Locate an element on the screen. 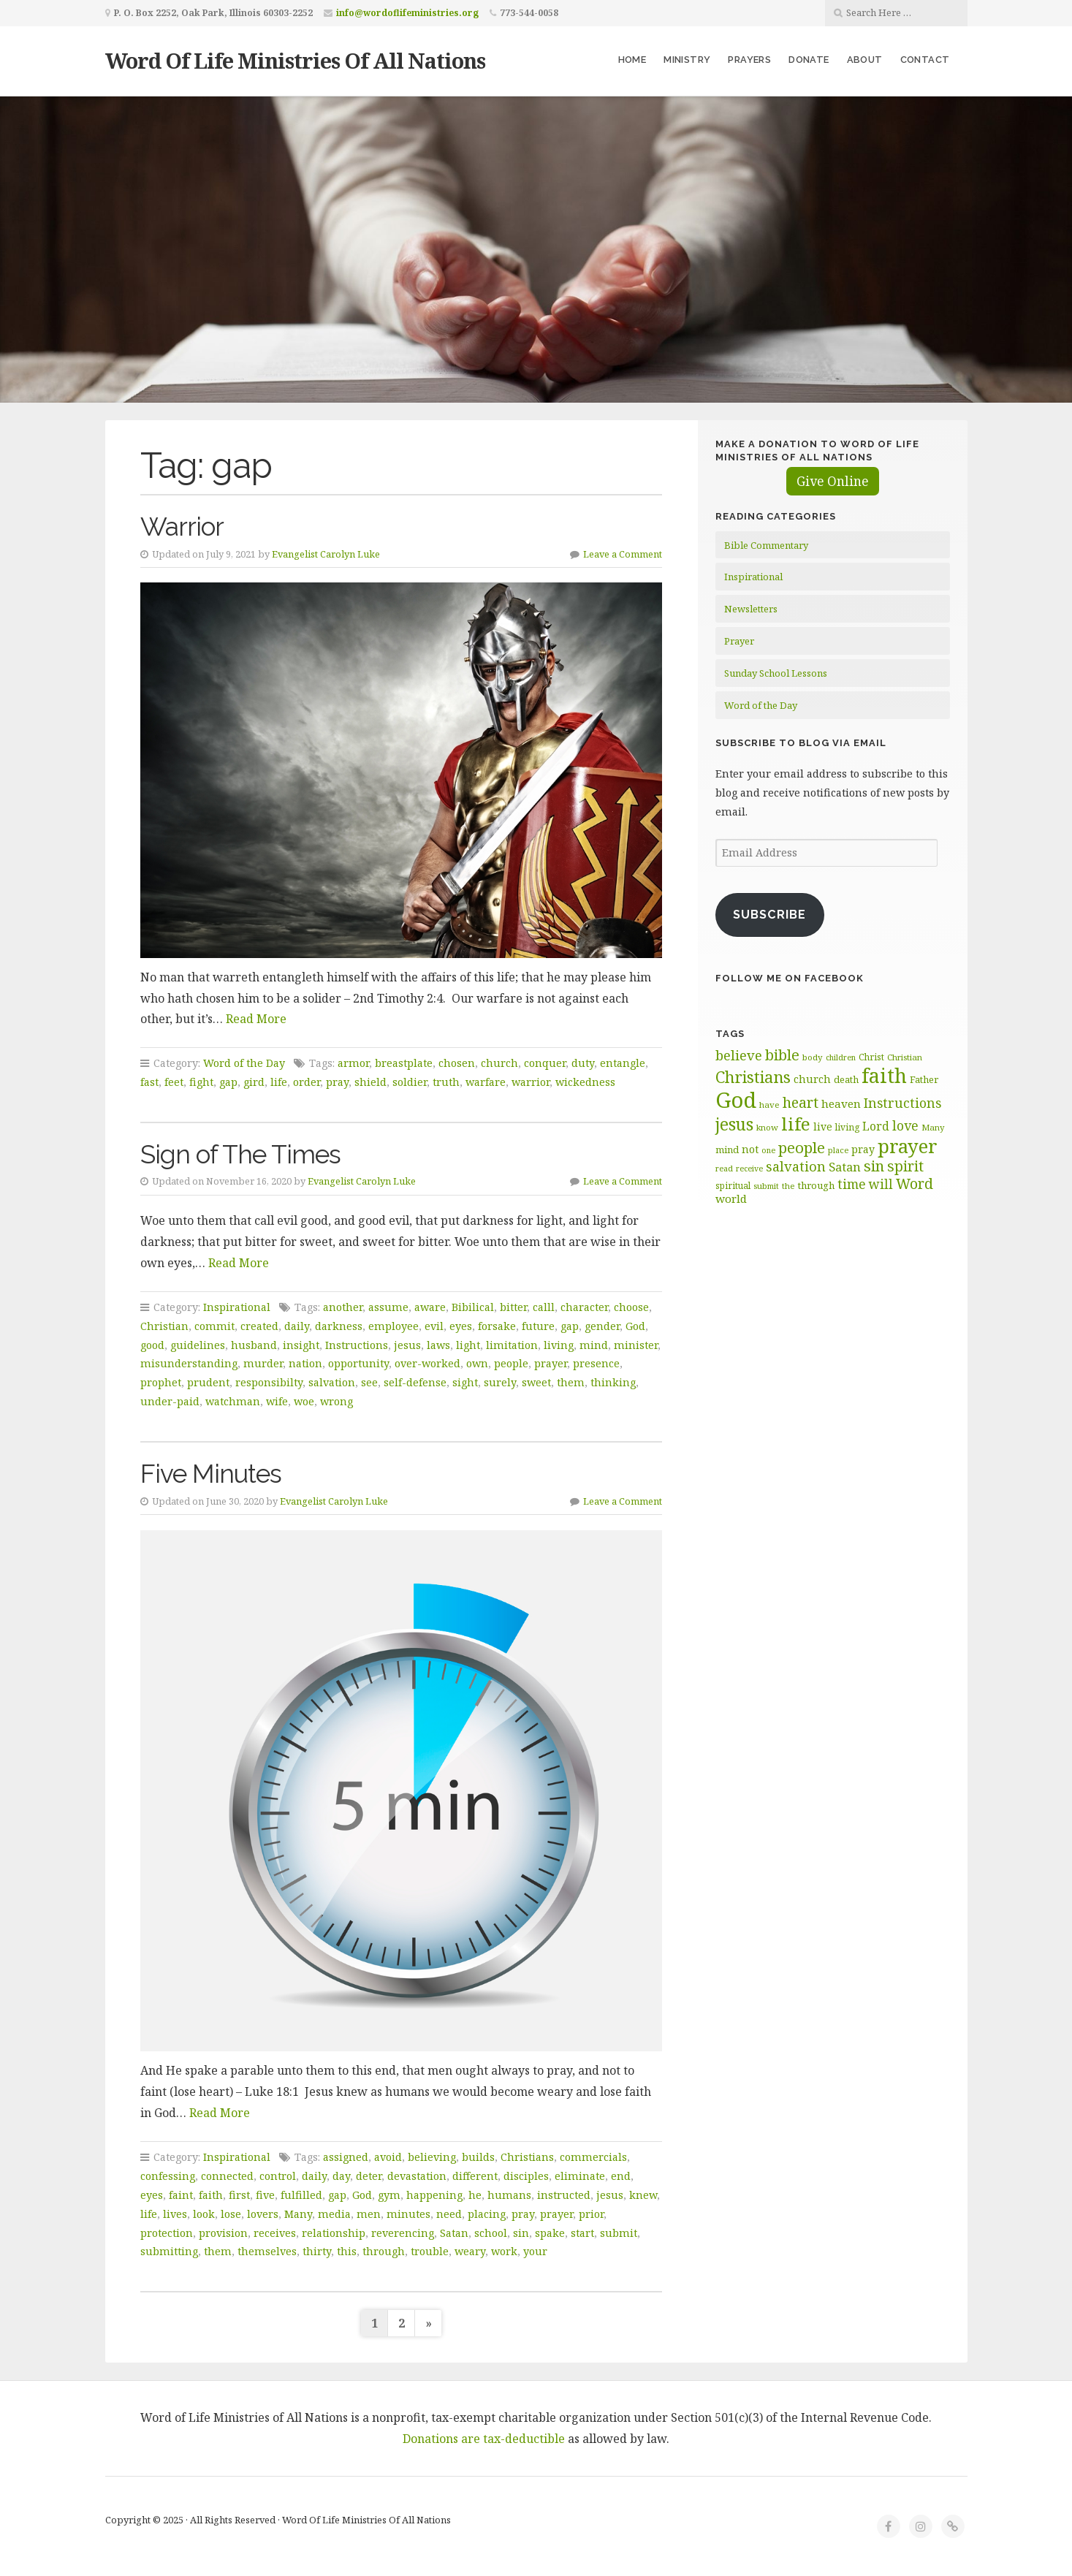  minutes is located at coordinates (408, 2214).